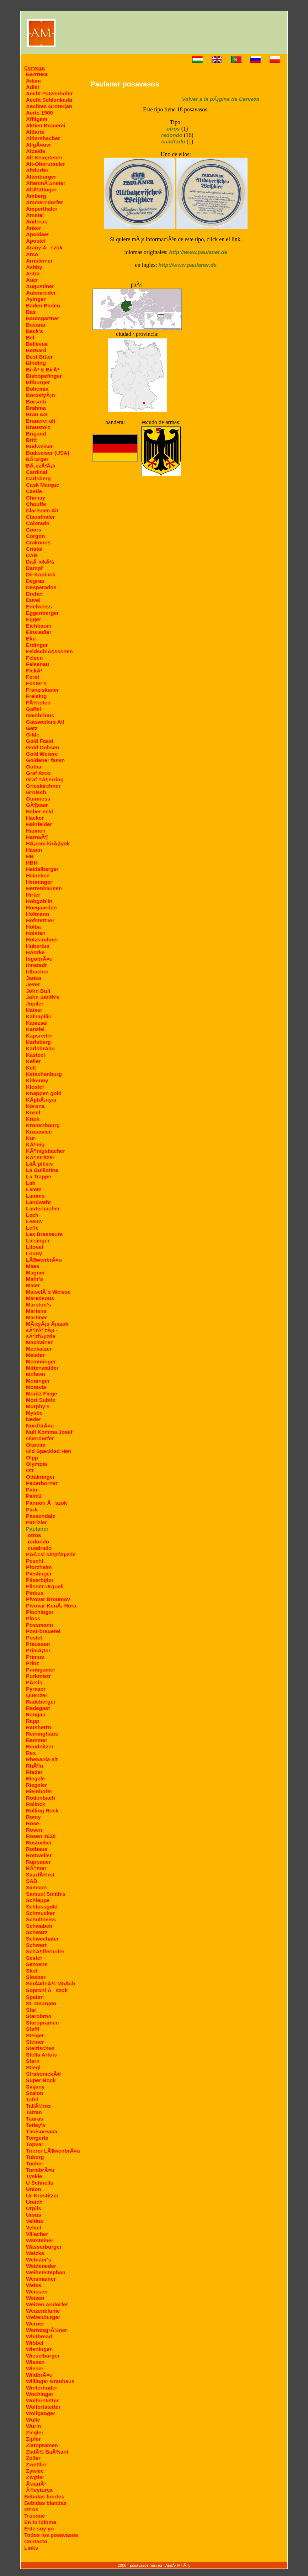 This screenshot has width=308, height=2576. What do you see at coordinates (42, 510) in the screenshot?
I see `Clarissen Alt` at bounding box center [42, 510].